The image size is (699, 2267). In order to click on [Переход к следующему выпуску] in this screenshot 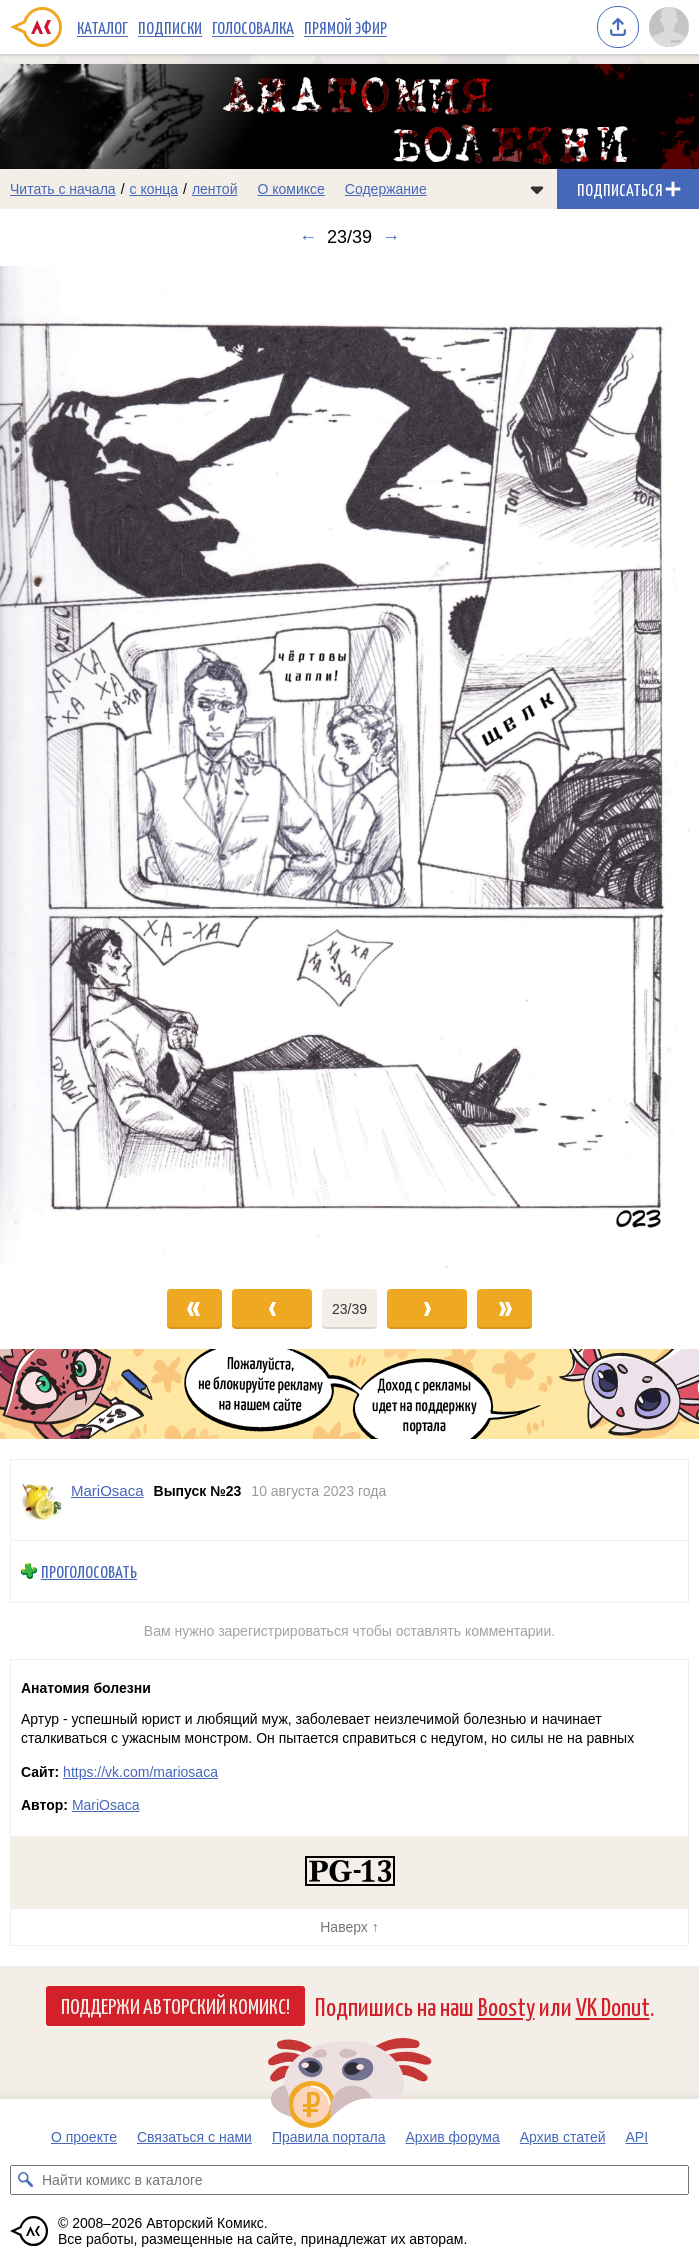, I will do `click(349, 767)`.